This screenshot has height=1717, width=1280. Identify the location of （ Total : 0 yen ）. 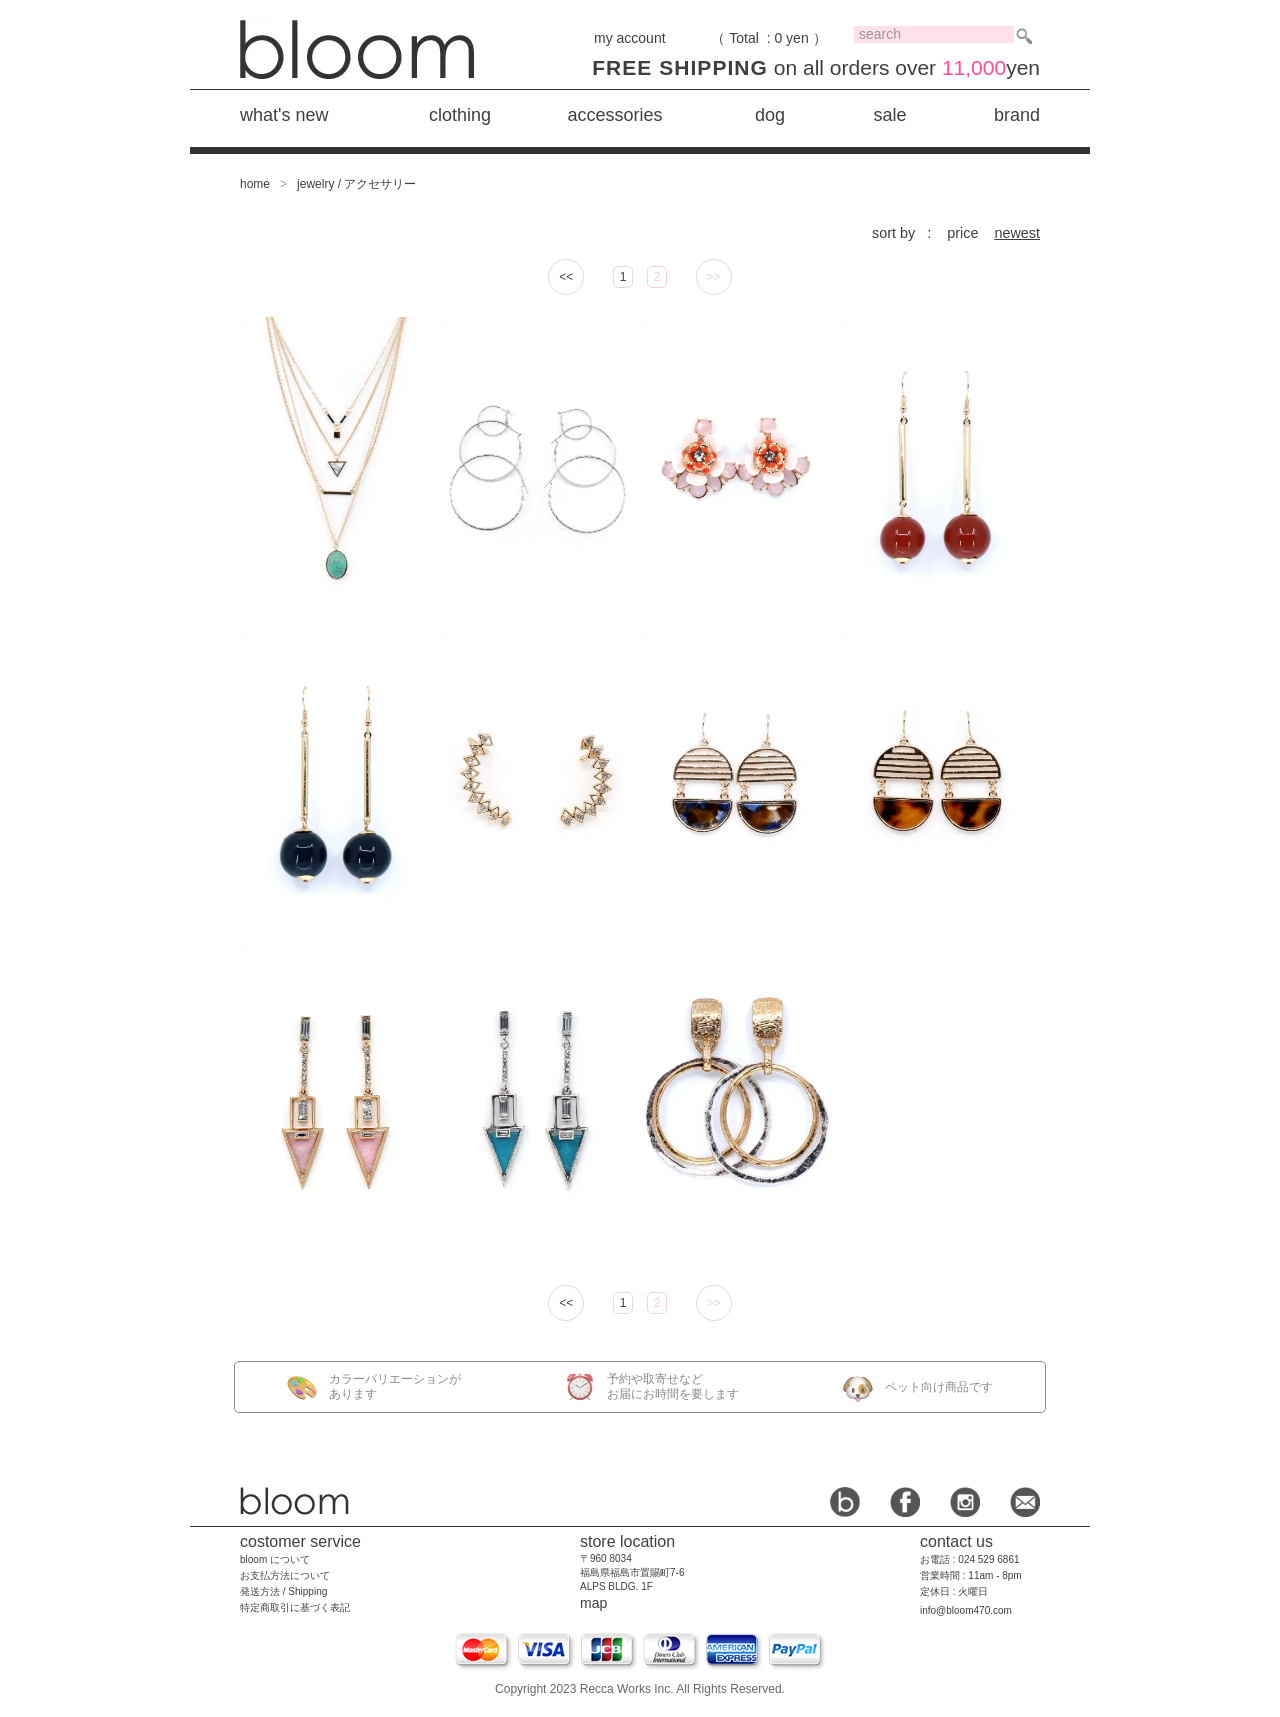
(768, 38).